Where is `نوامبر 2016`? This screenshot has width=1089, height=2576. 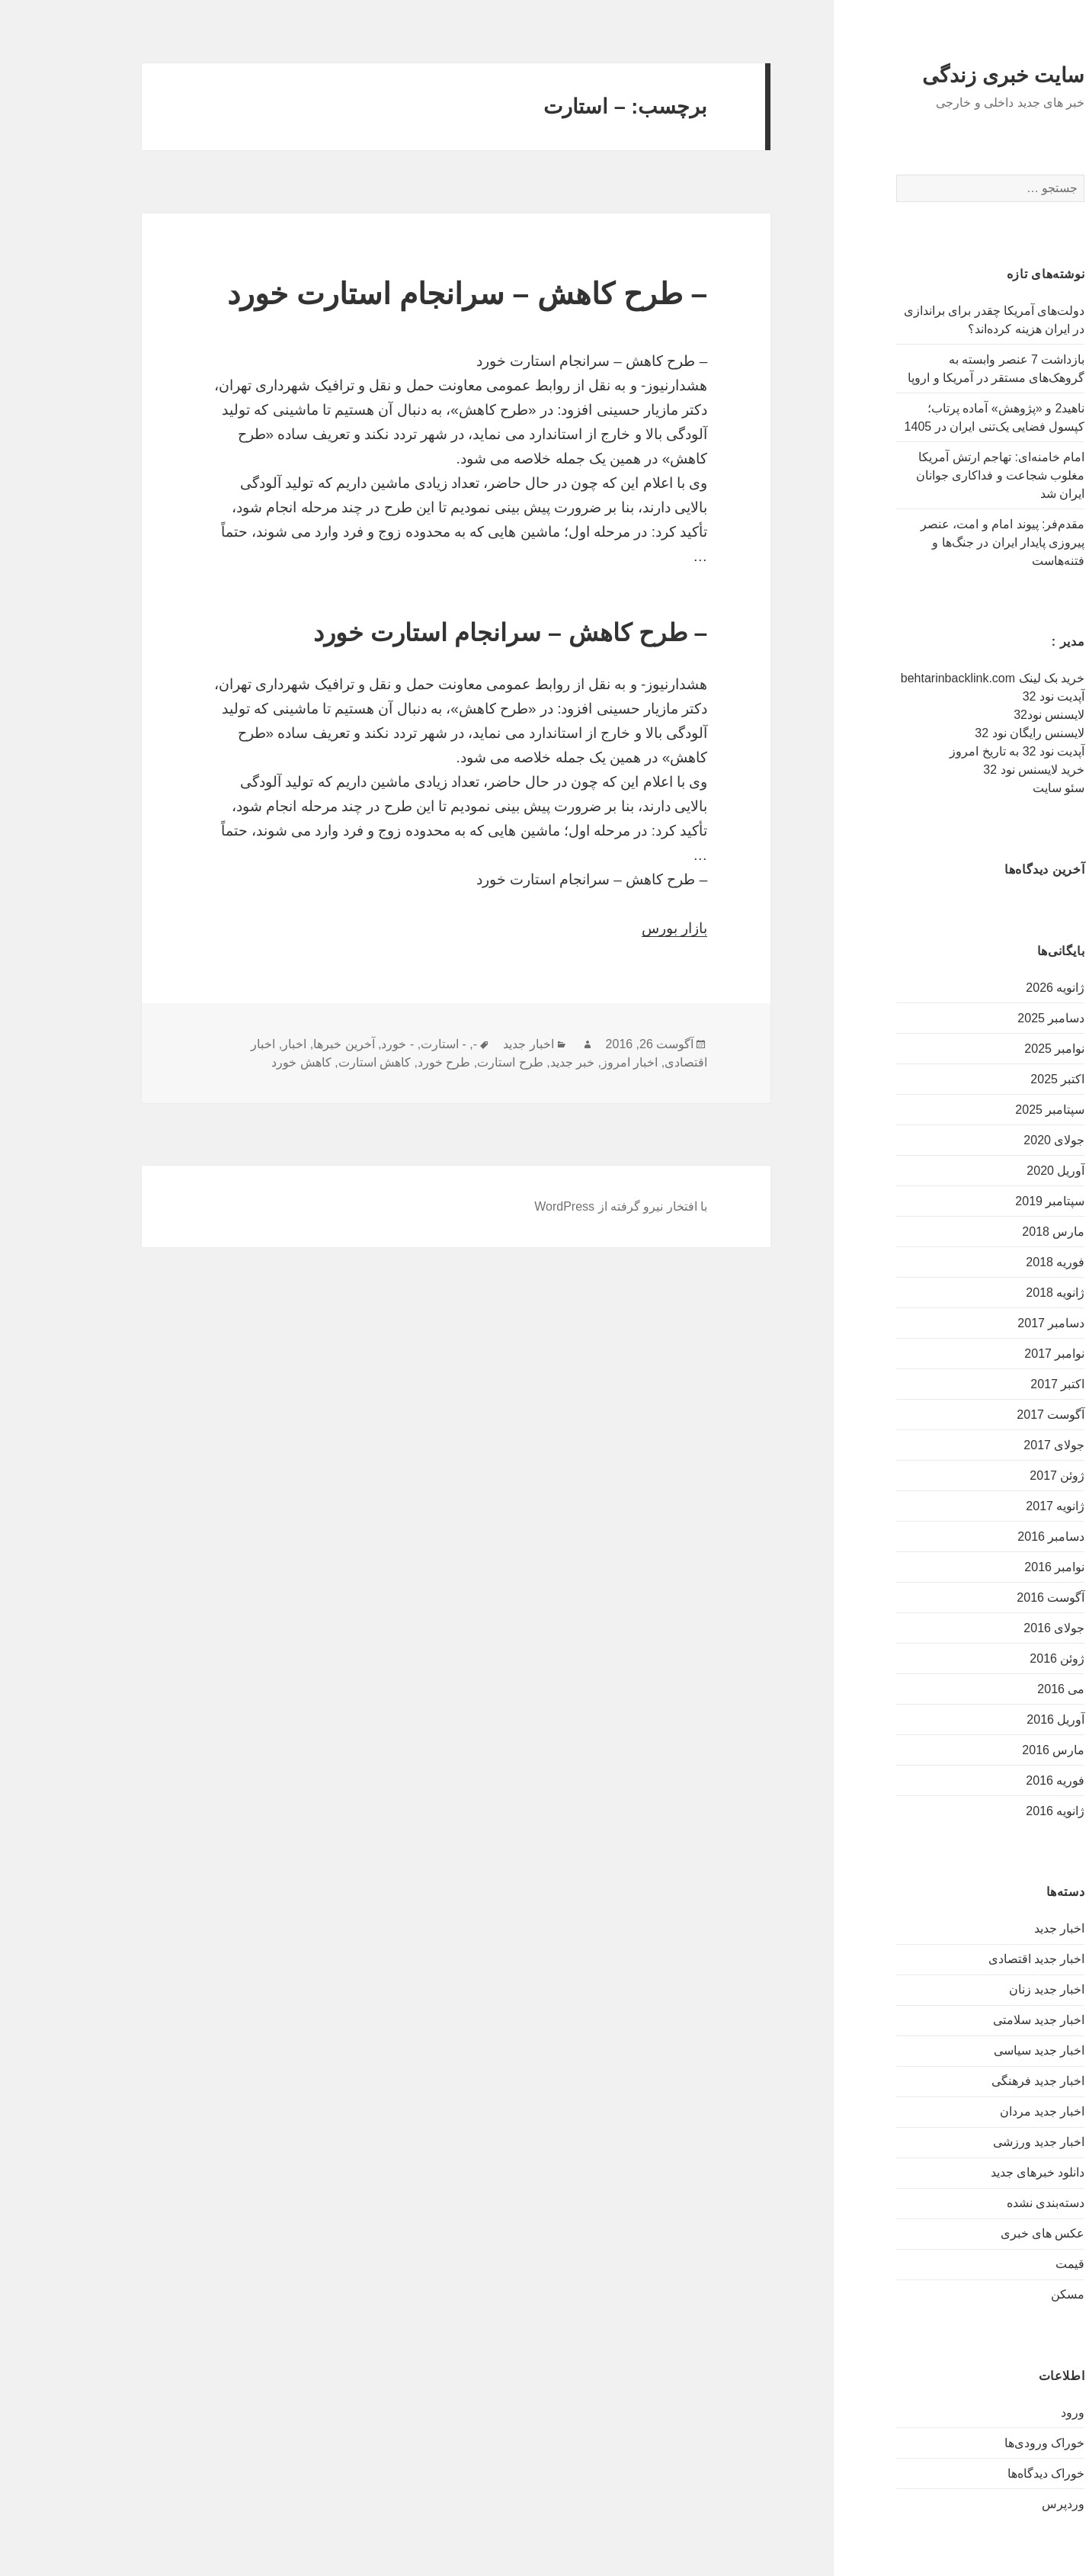
نوامبر 2016 is located at coordinates (986, 1567).